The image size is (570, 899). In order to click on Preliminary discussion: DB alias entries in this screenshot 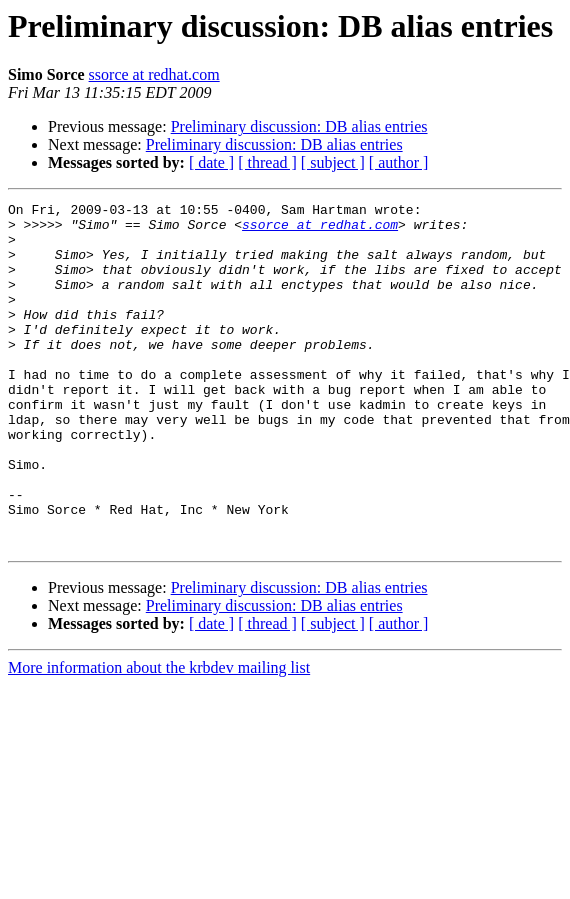, I will do `click(299, 126)`.